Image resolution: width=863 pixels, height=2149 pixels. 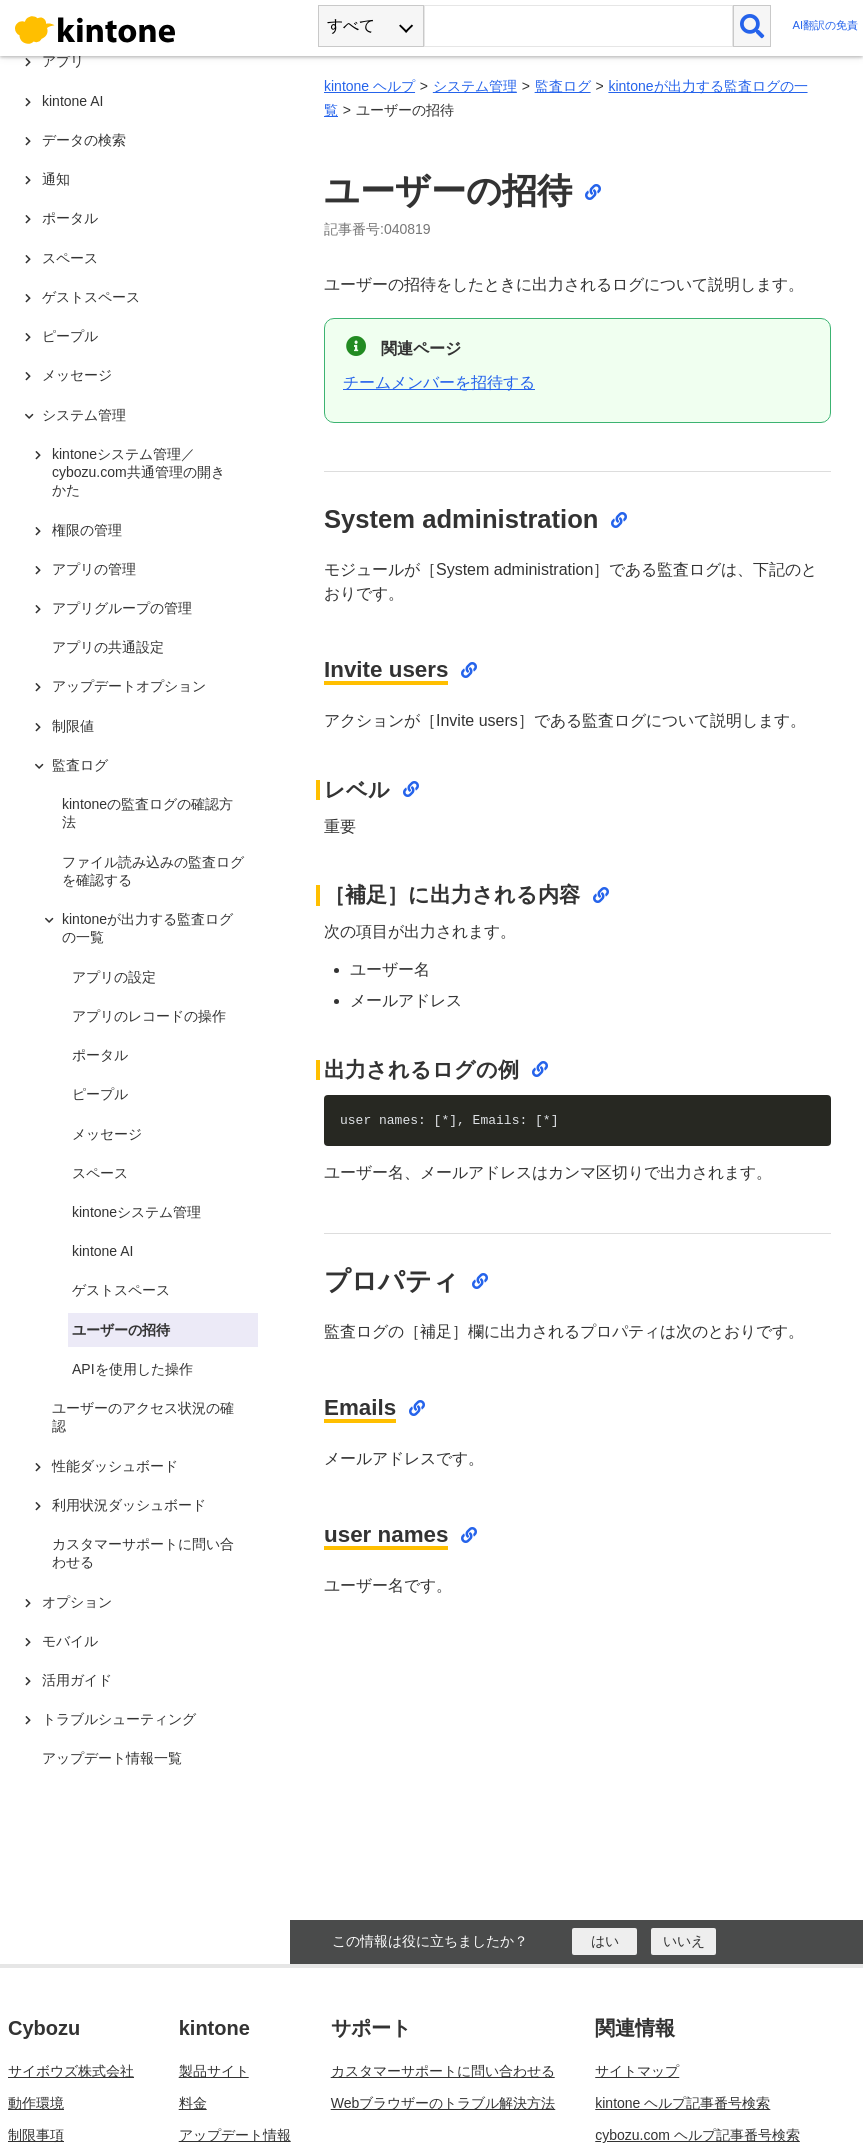 I want to click on 料金, so click(x=193, y=2103).